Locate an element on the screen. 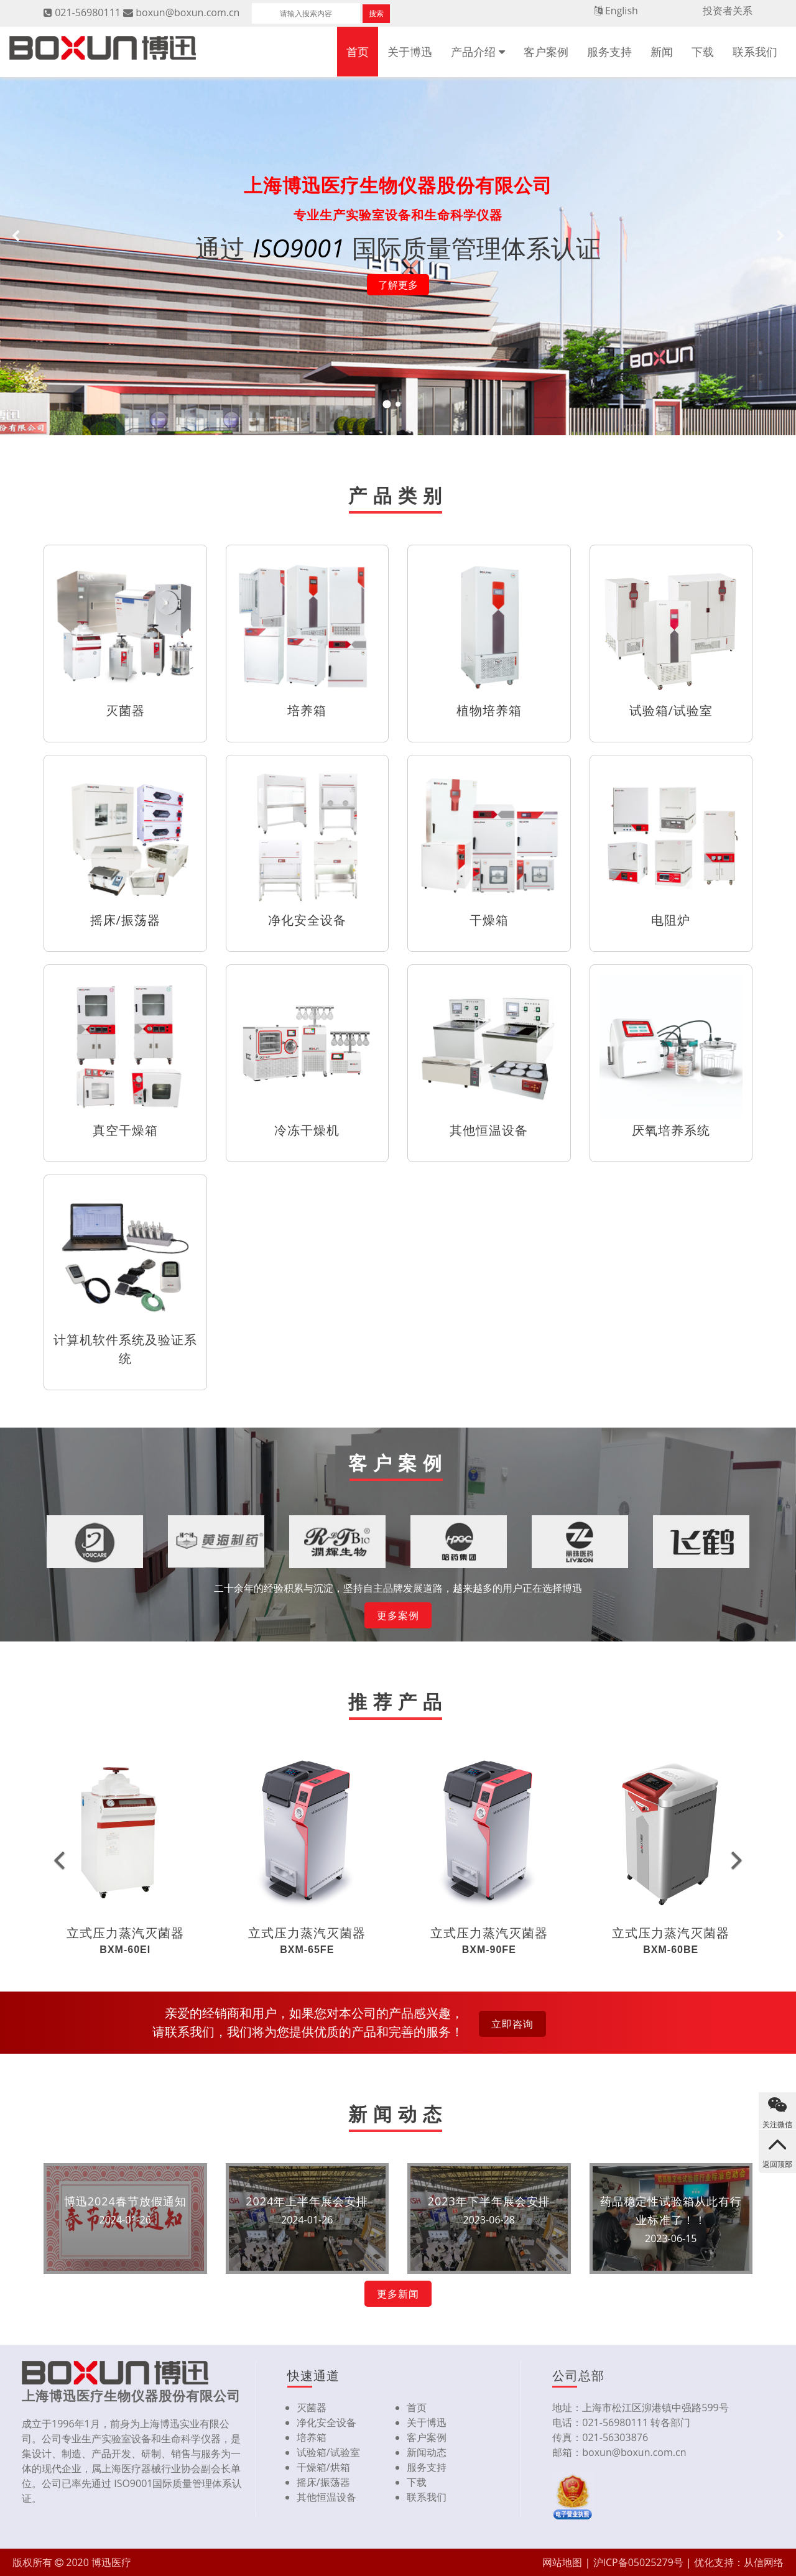  搜索 is located at coordinates (376, 13).